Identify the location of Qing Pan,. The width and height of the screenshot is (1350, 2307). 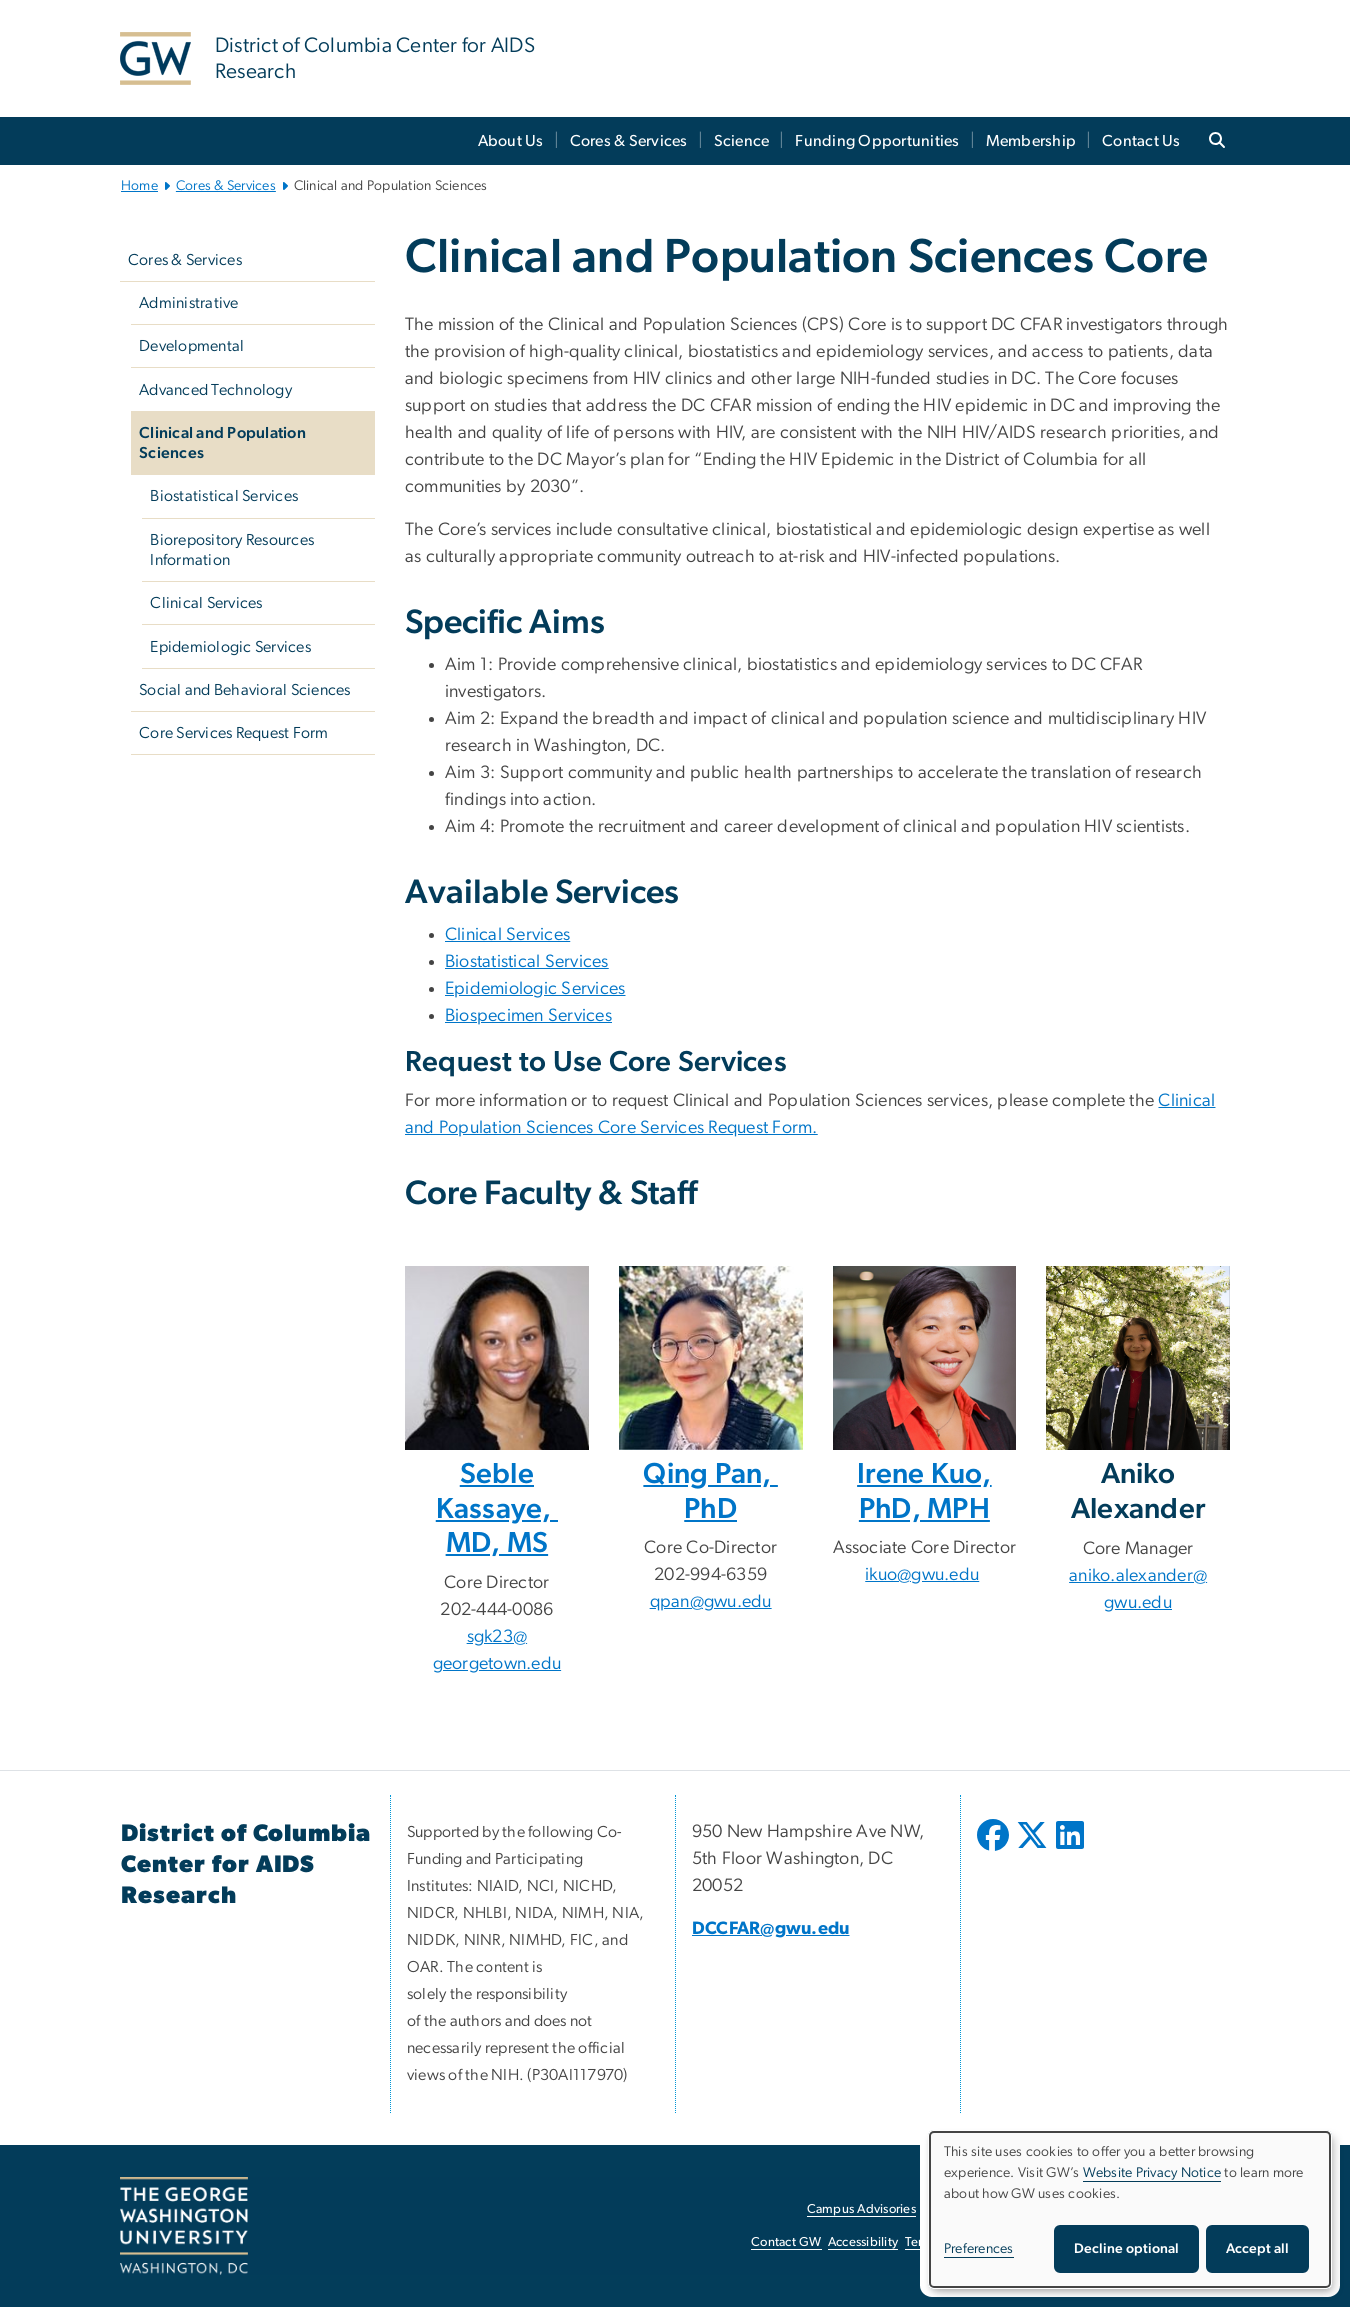
(710, 1474).